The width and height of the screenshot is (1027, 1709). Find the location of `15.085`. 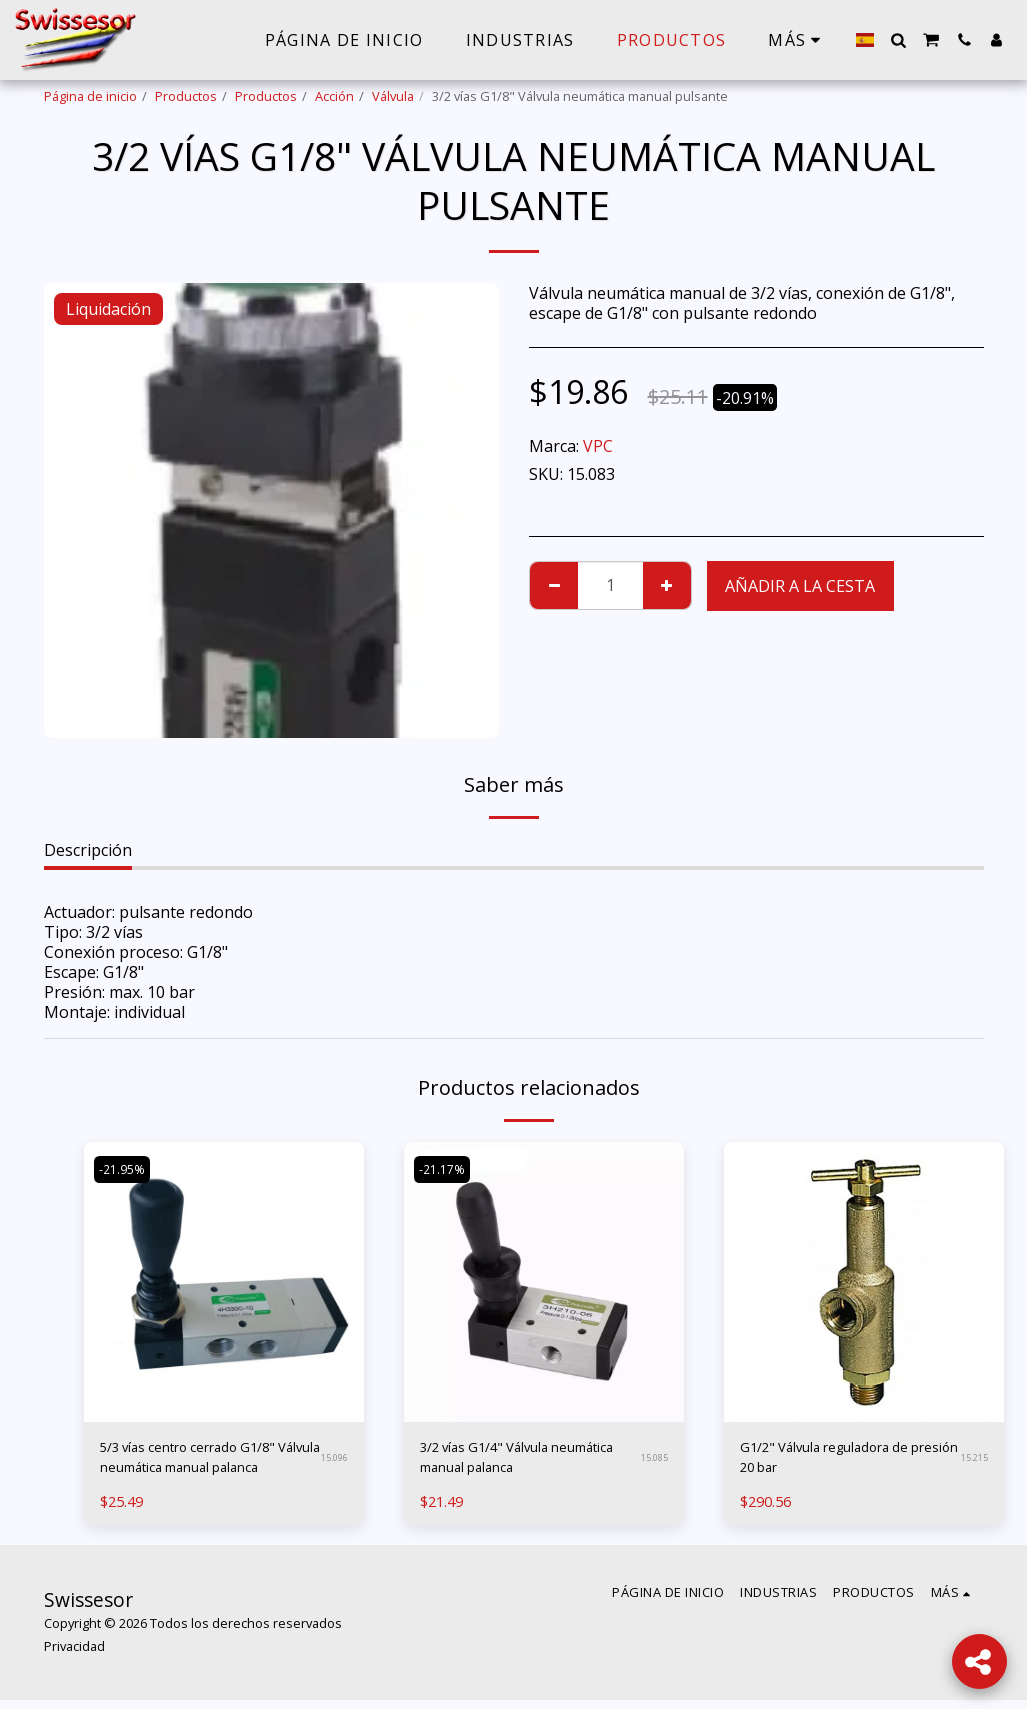

15.085 is located at coordinates (654, 1462).